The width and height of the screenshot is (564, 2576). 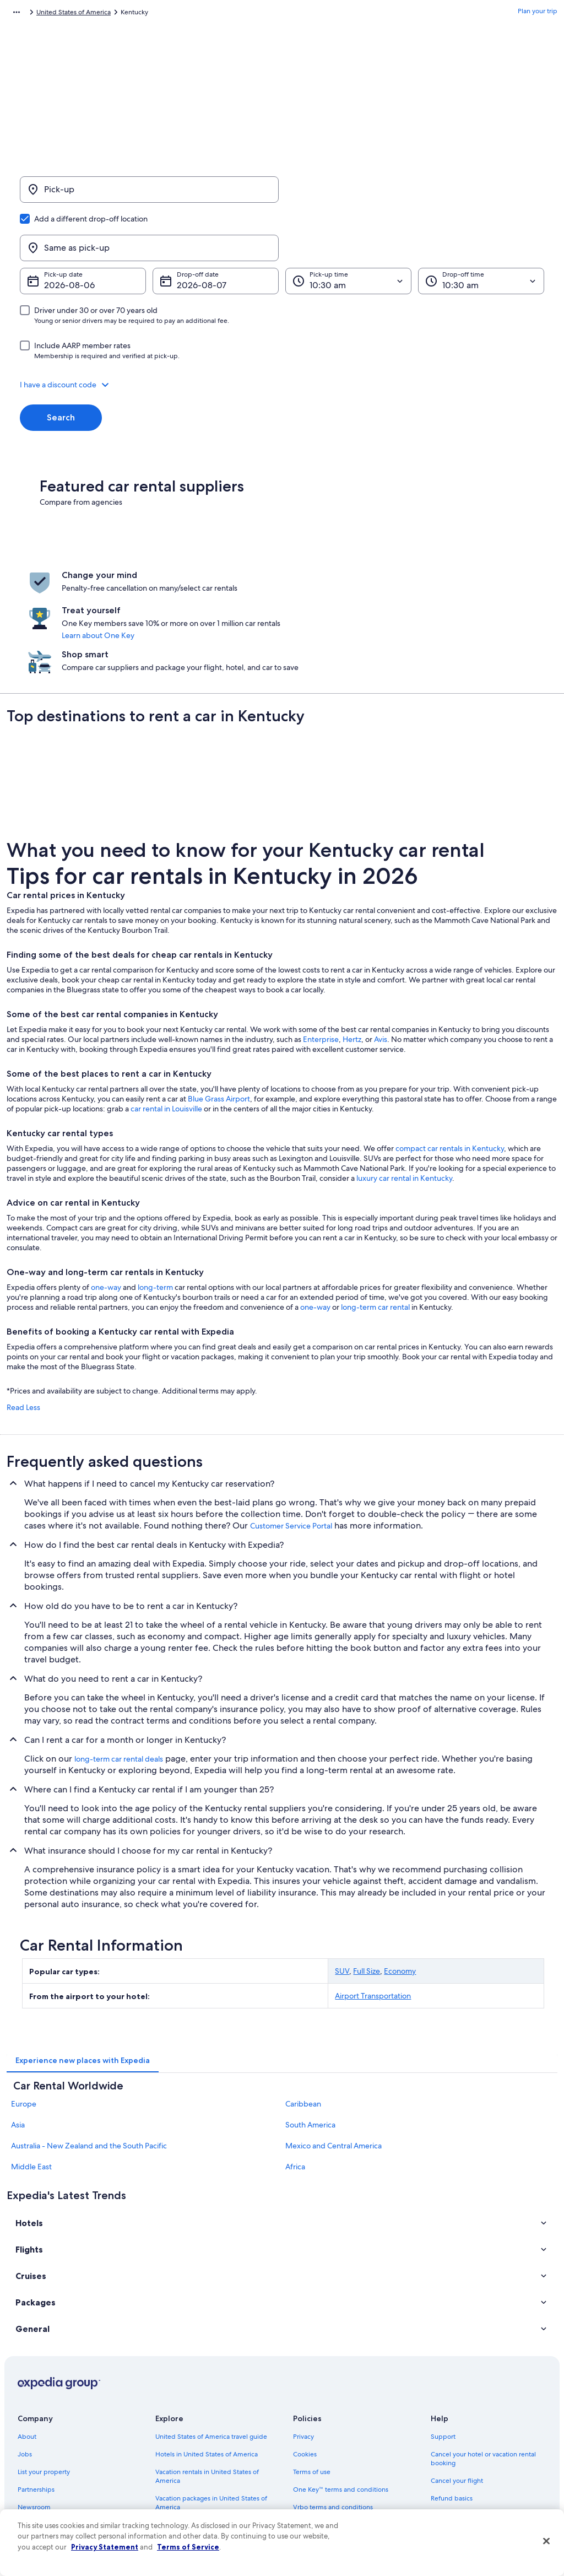 I want to click on Privacy Statement, so click(x=104, y=2546).